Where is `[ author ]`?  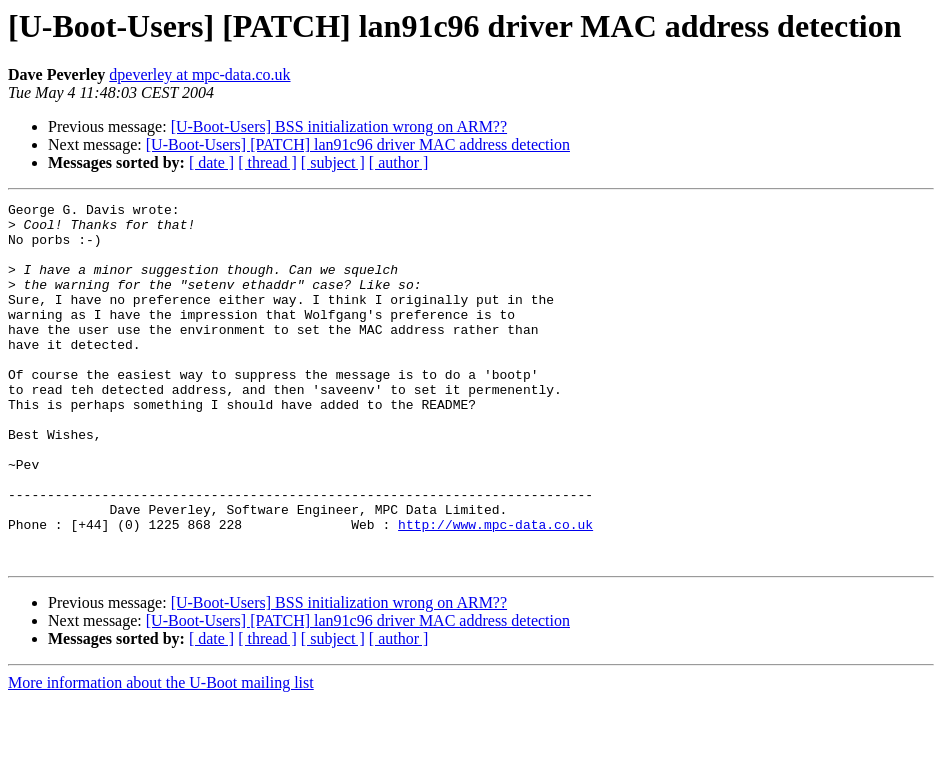 [ author ] is located at coordinates (399, 162).